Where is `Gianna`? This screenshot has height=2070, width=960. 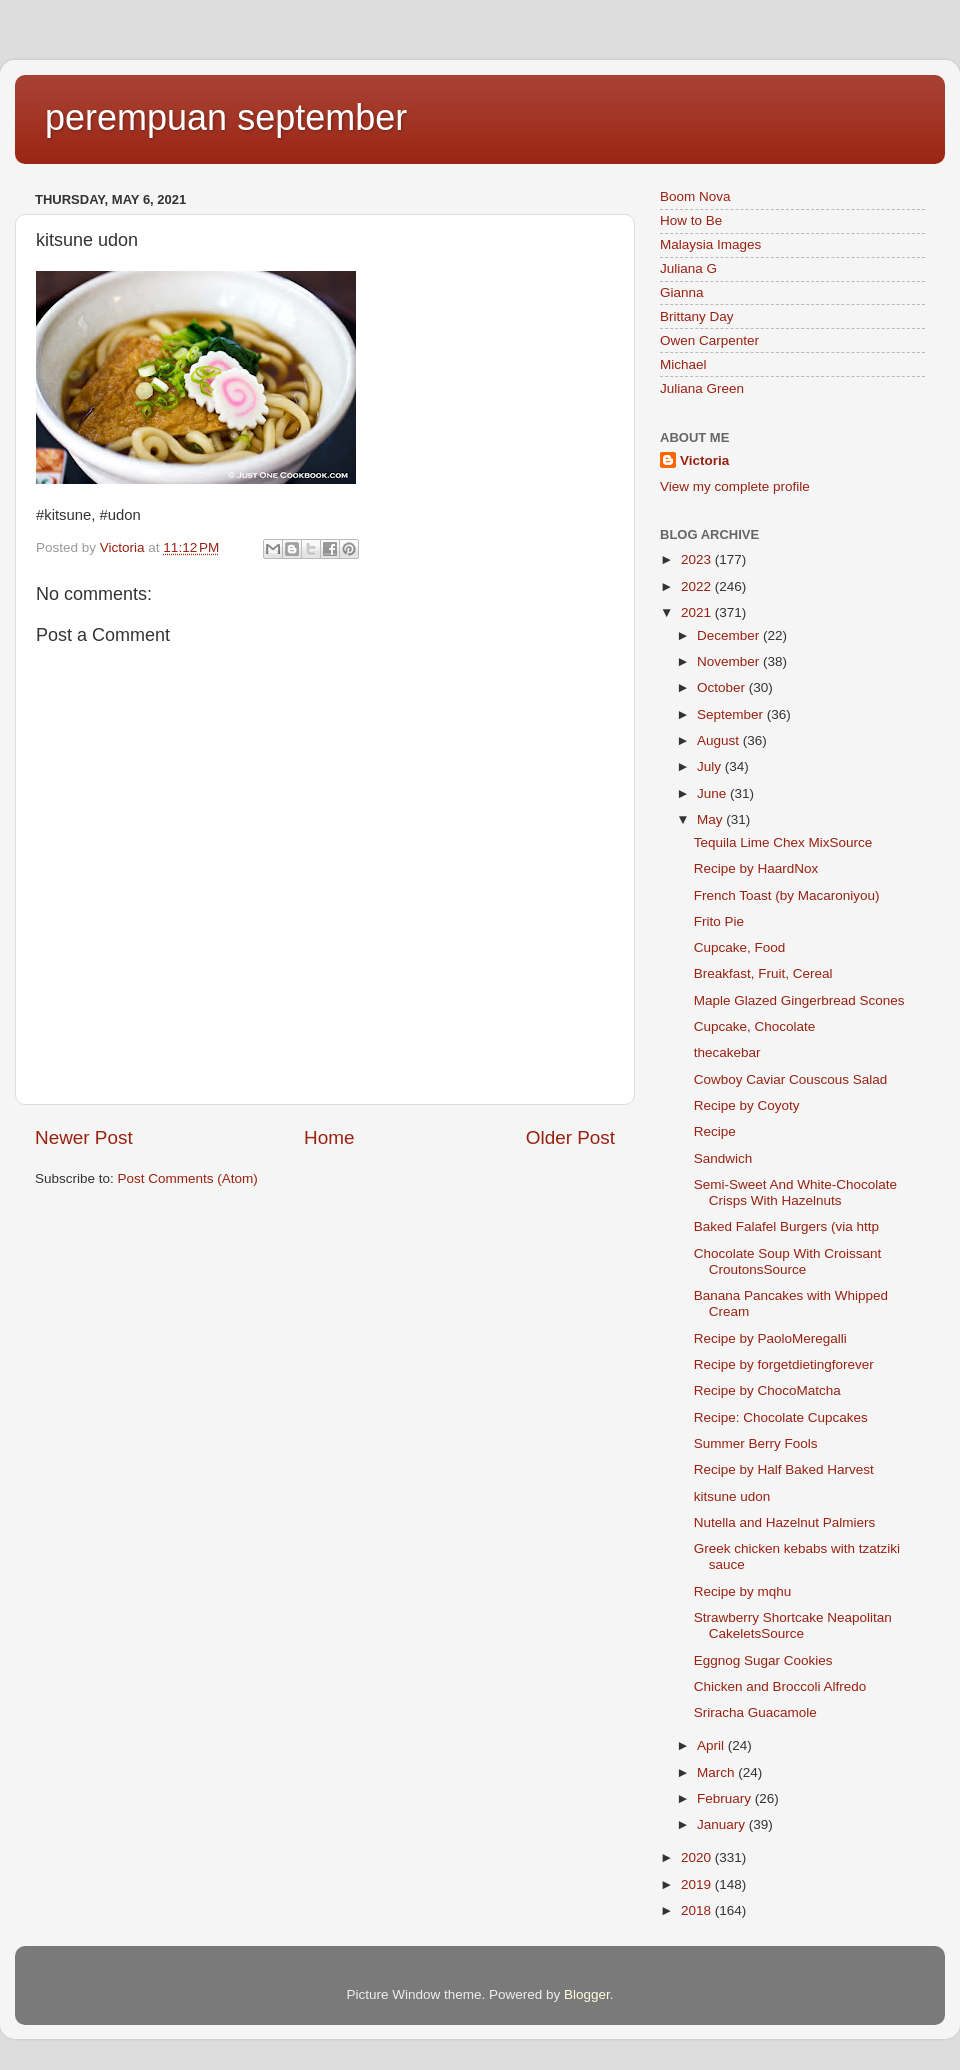 Gianna is located at coordinates (682, 292).